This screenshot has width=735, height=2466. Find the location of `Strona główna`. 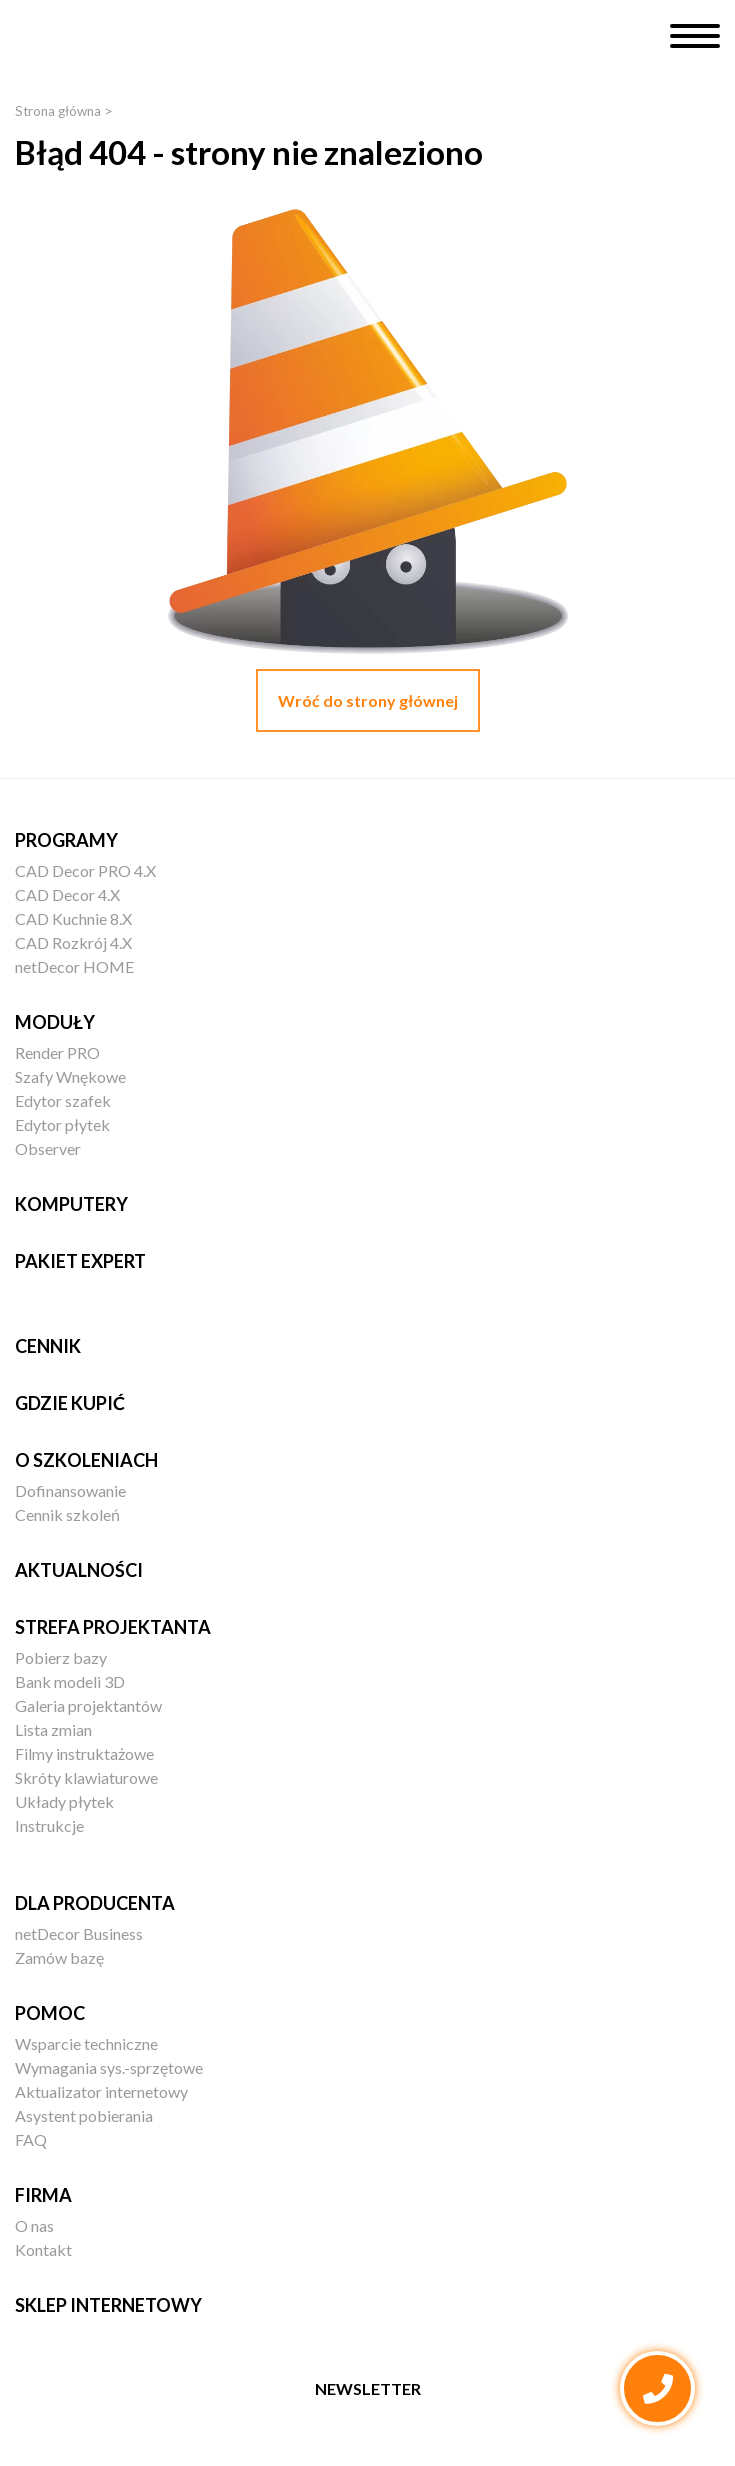

Strona główna is located at coordinates (58, 111).